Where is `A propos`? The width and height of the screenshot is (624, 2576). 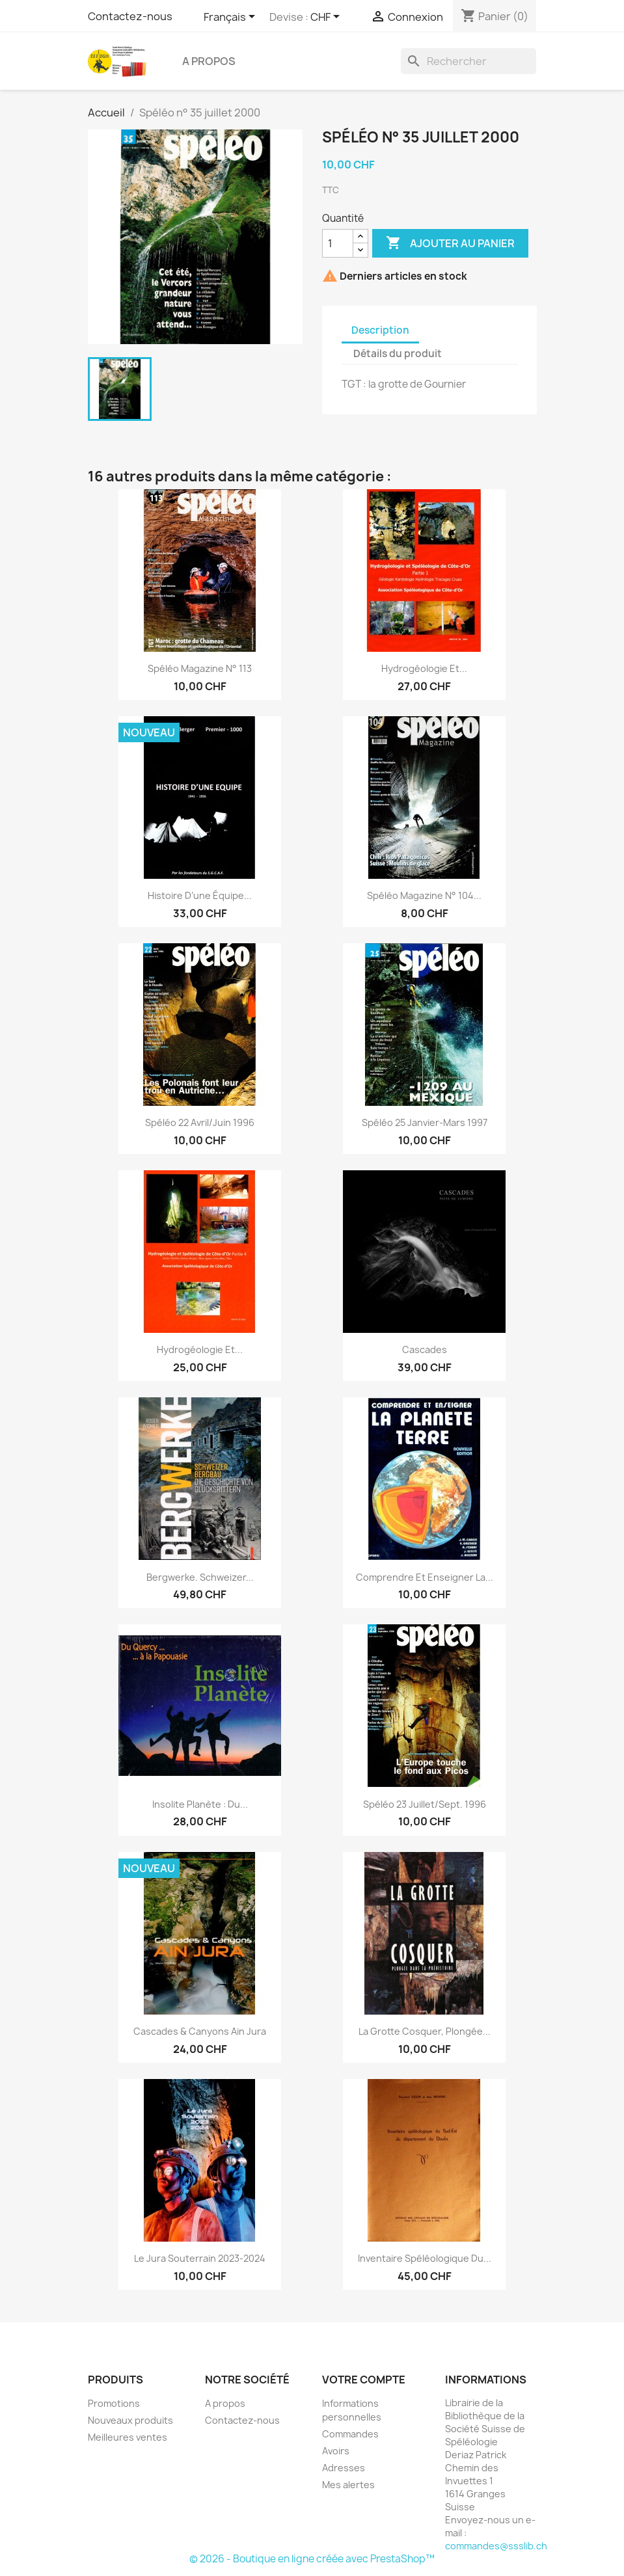
A propos is located at coordinates (209, 61).